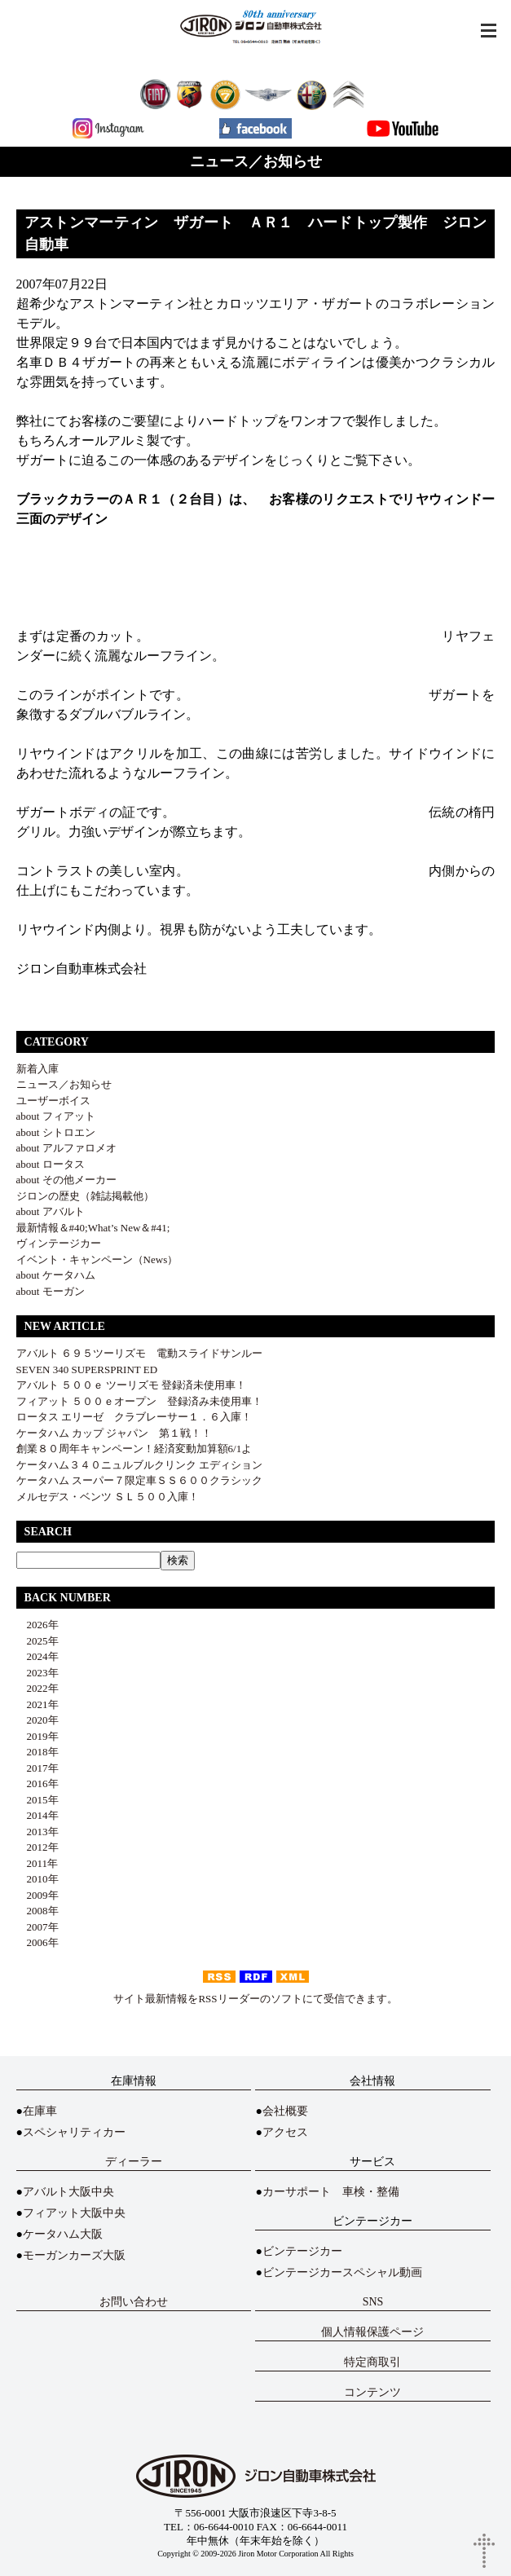 The width and height of the screenshot is (511, 2576). Describe the element at coordinates (134, 1417) in the screenshot. I see `ロータス エリーゼ クラブレーサー１．６入庫！` at that location.